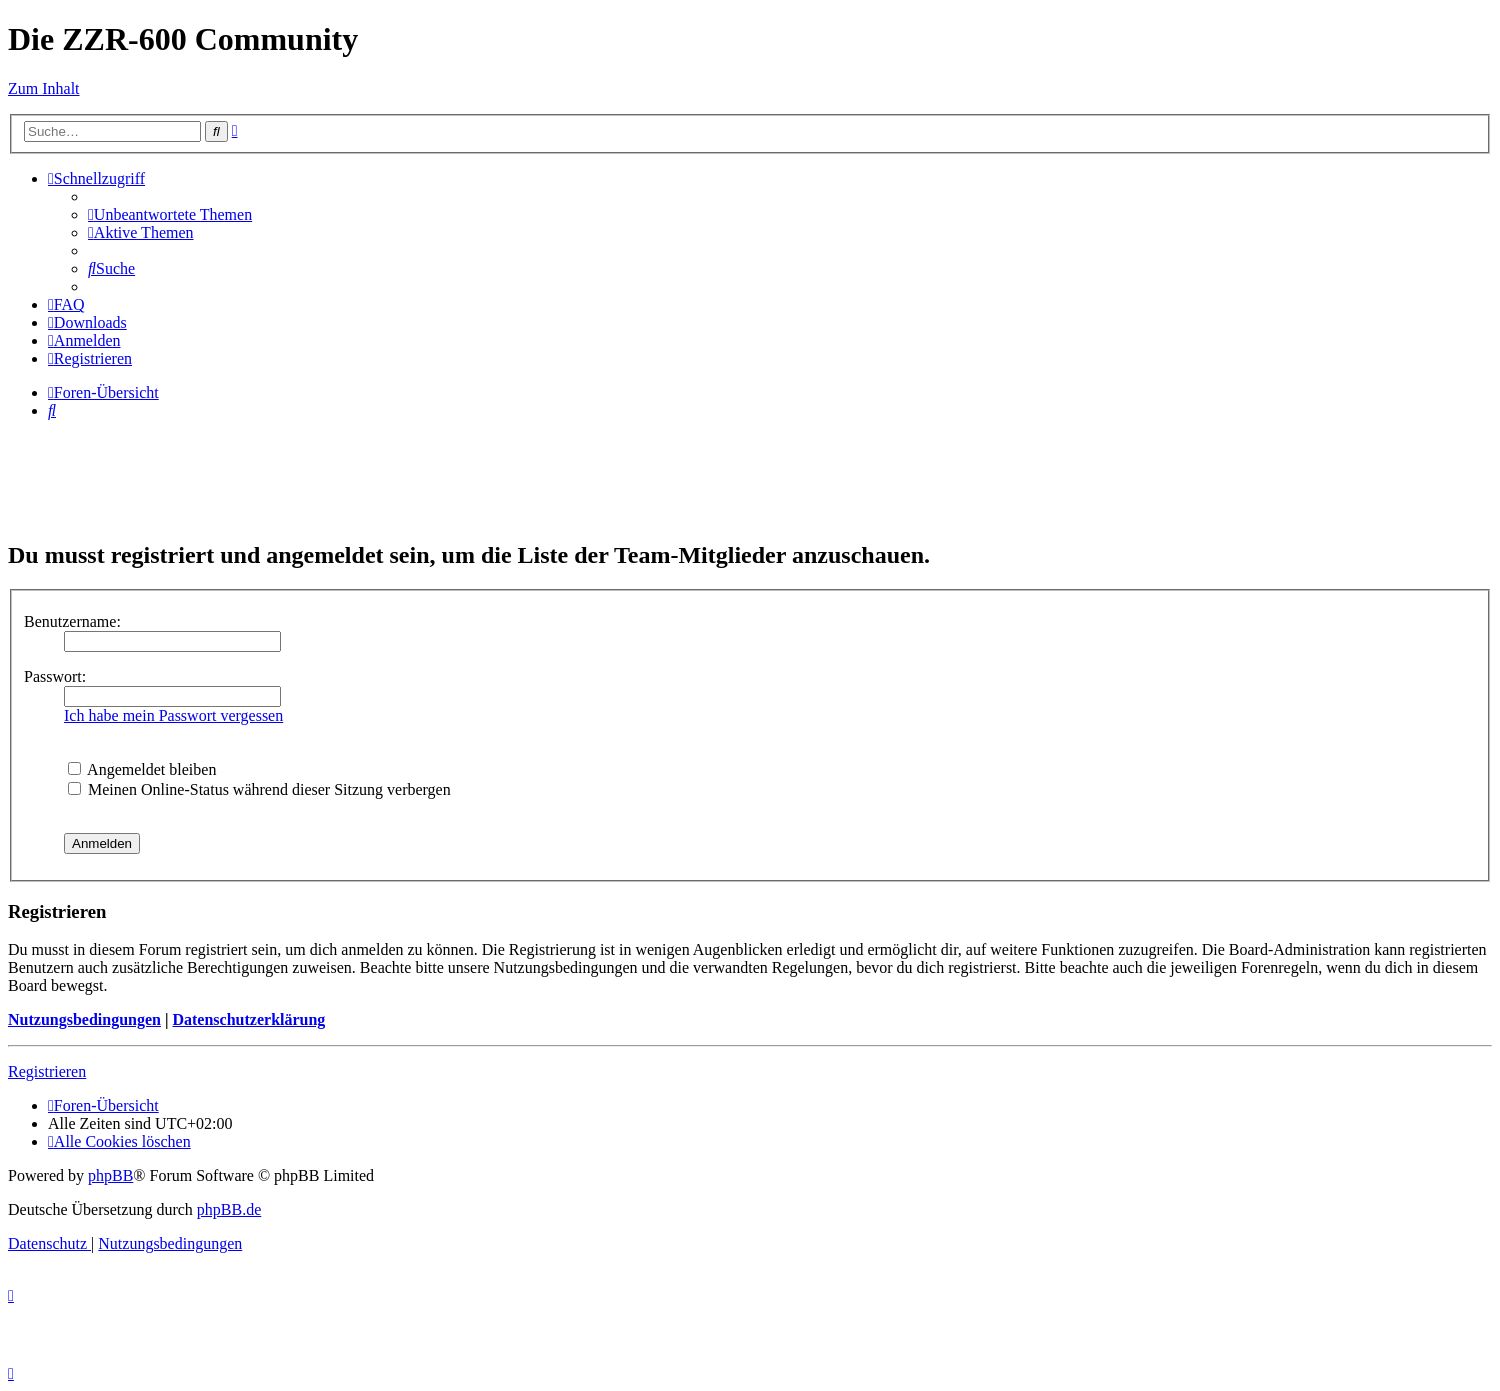  I want to click on Registrieren, so click(47, 1071).